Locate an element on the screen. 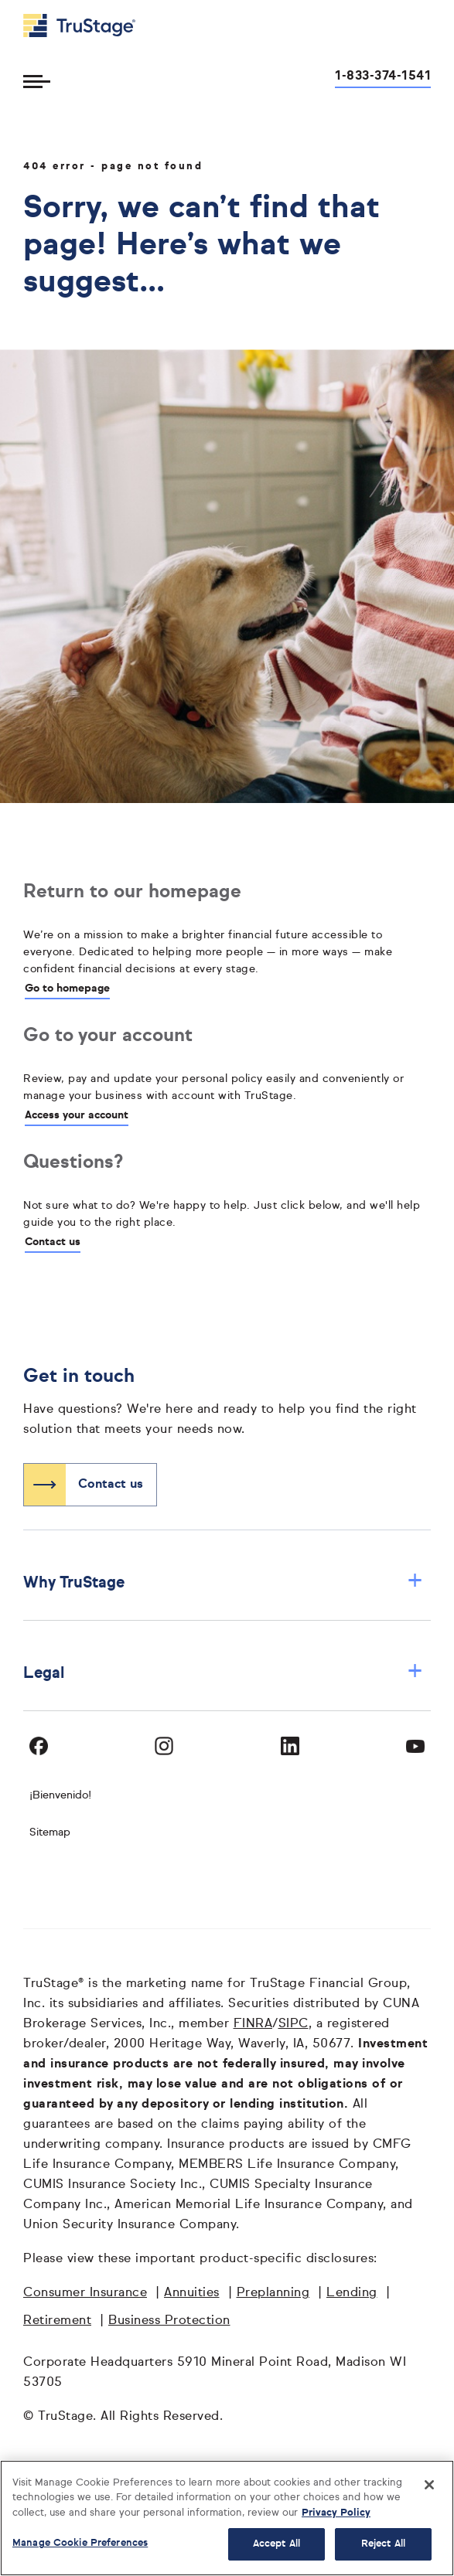 This screenshot has height=2576, width=454. Access your account is located at coordinates (76, 1115).